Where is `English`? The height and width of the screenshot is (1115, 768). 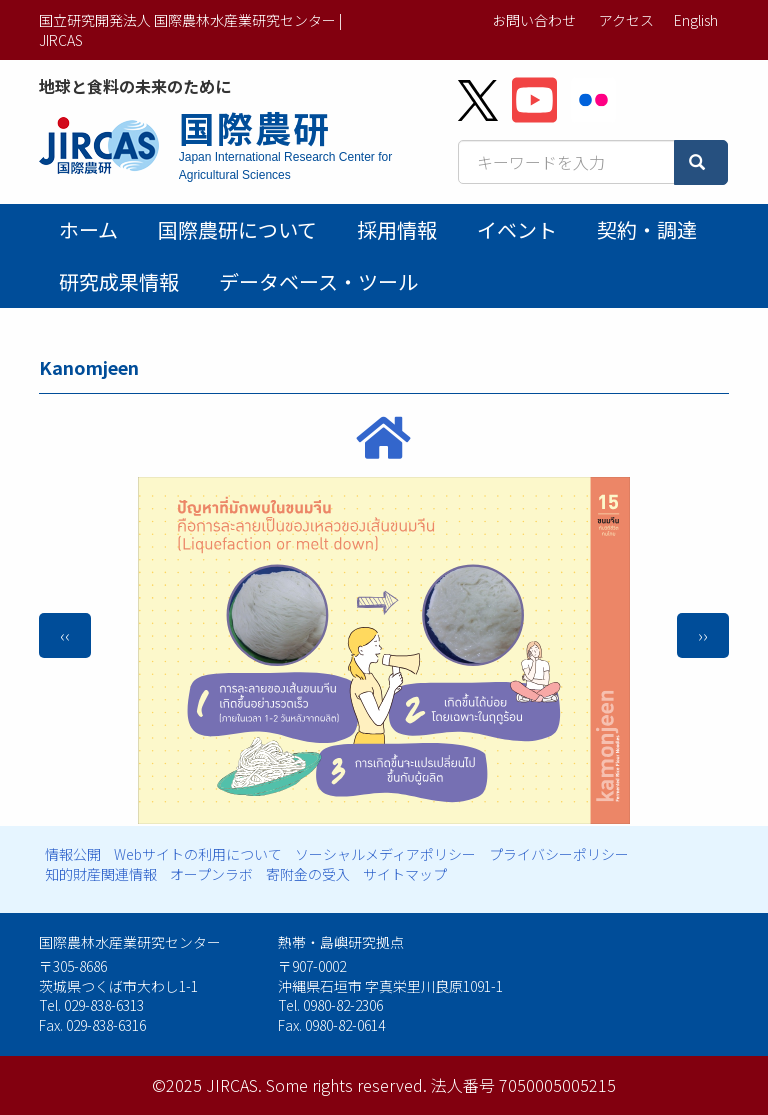
English is located at coordinates (696, 20).